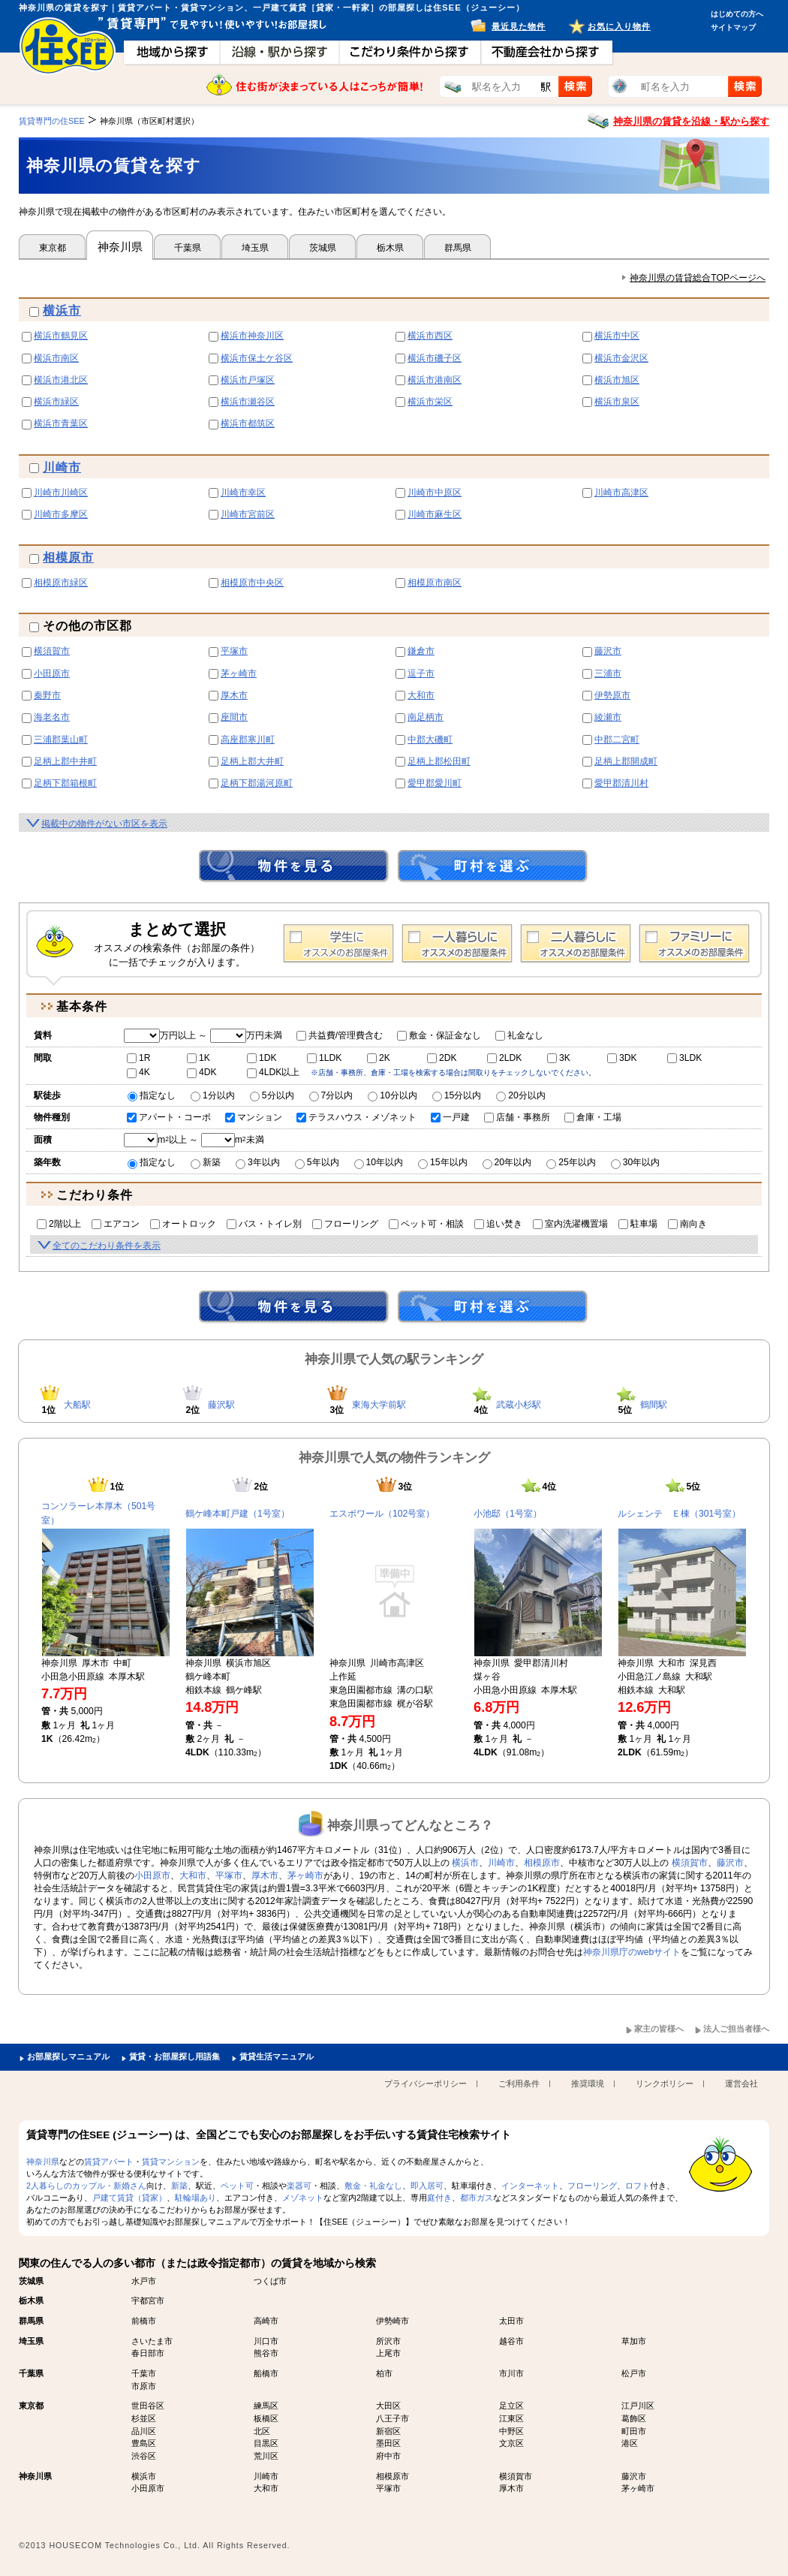 The height and width of the screenshot is (2576, 788). I want to click on ペット可・相談, so click(426, 1224).